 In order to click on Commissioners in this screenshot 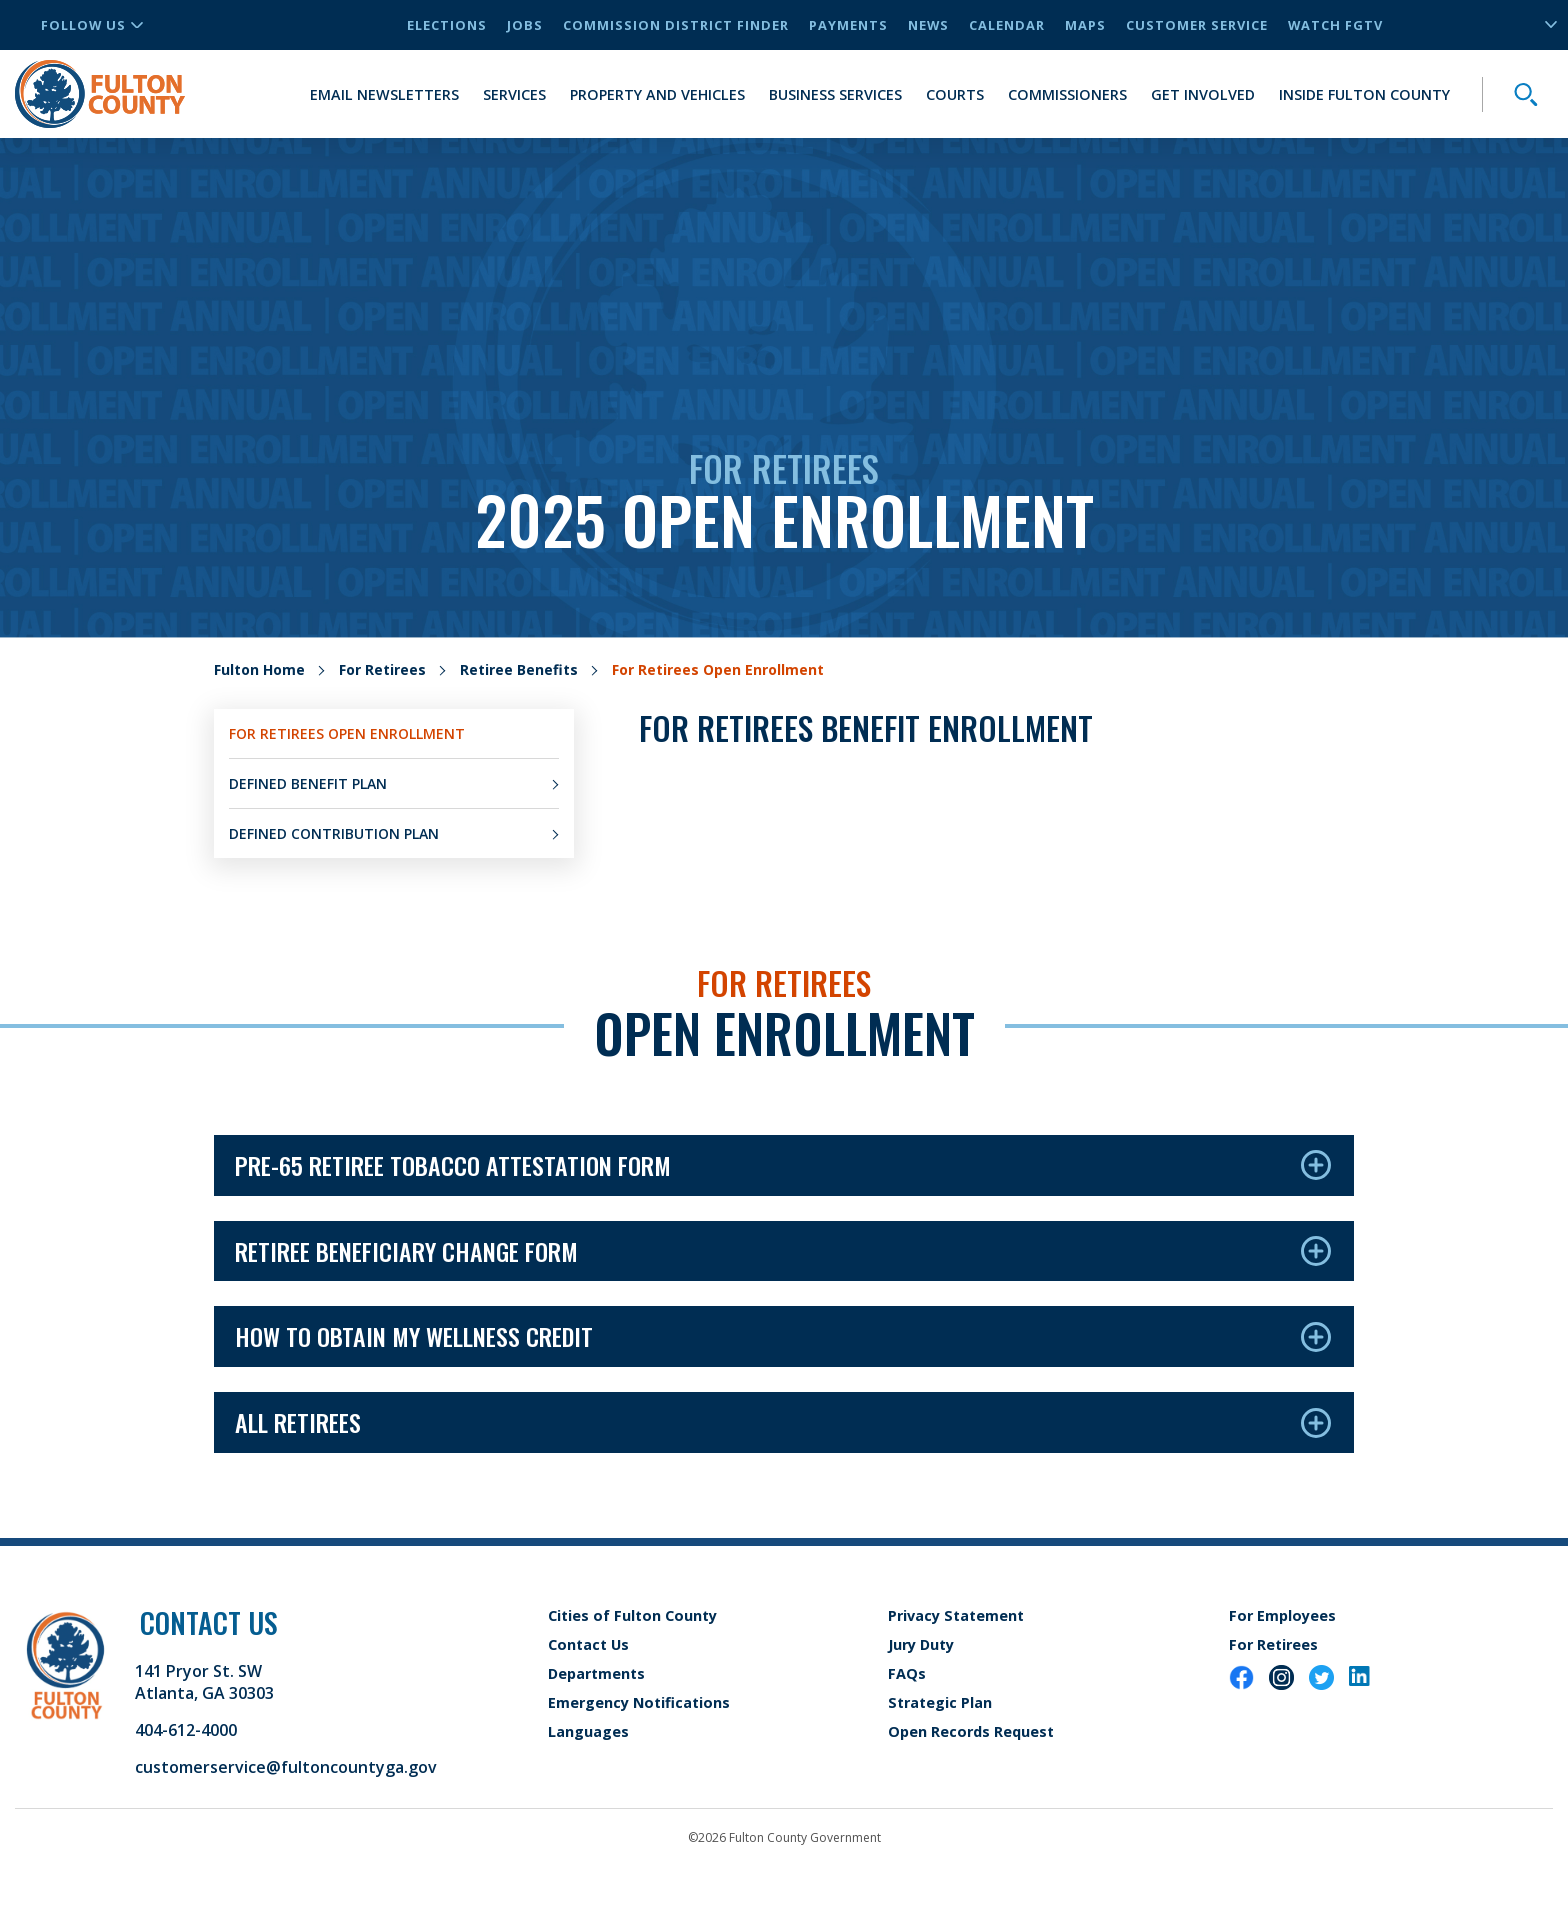, I will do `click(1067, 94)`.